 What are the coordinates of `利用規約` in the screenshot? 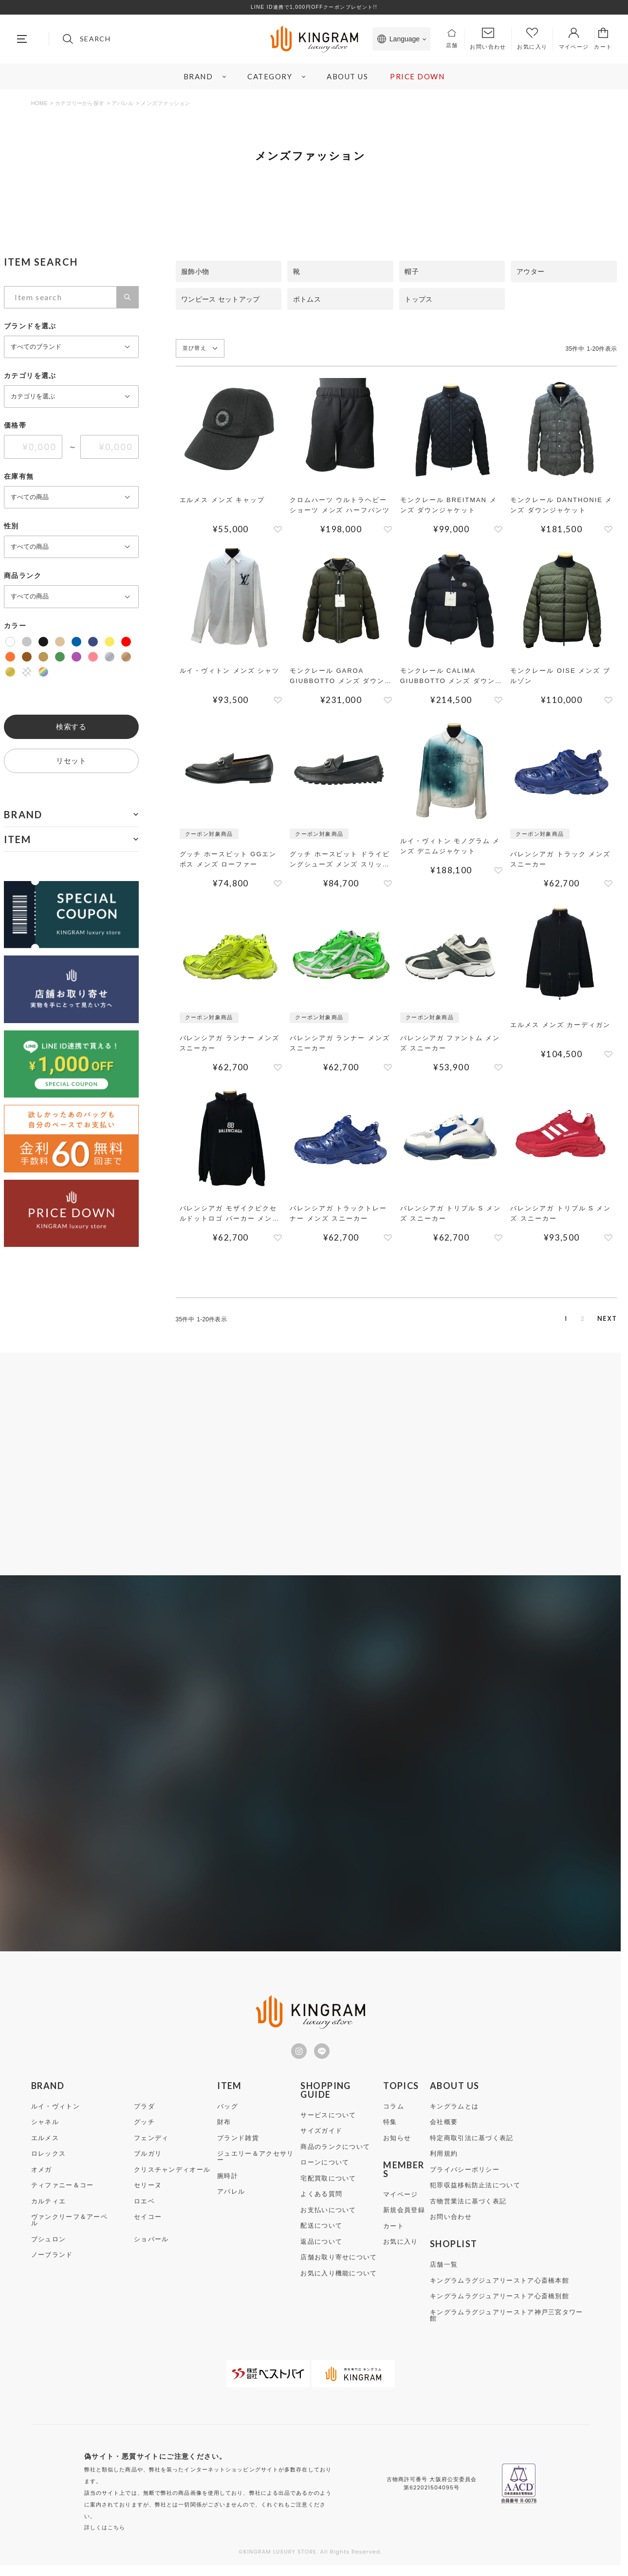 It's located at (444, 2164).